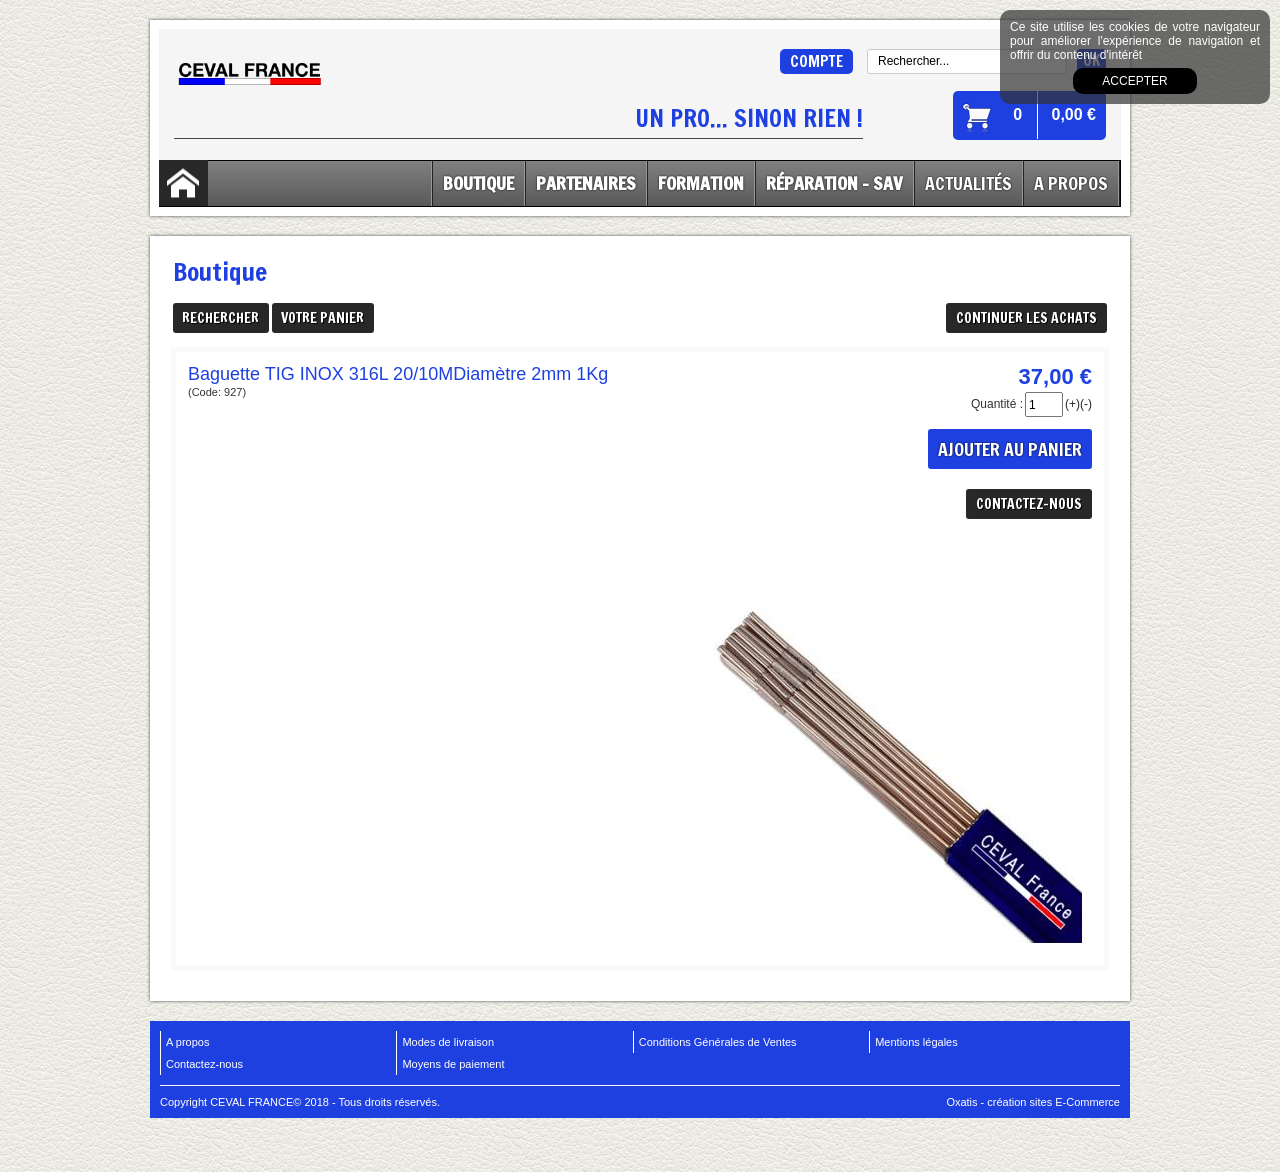 The width and height of the screenshot is (1280, 1172). What do you see at coordinates (834, 183) in the screenshot?
I see `Réparation - SAV` at bounding box center [834, 183].